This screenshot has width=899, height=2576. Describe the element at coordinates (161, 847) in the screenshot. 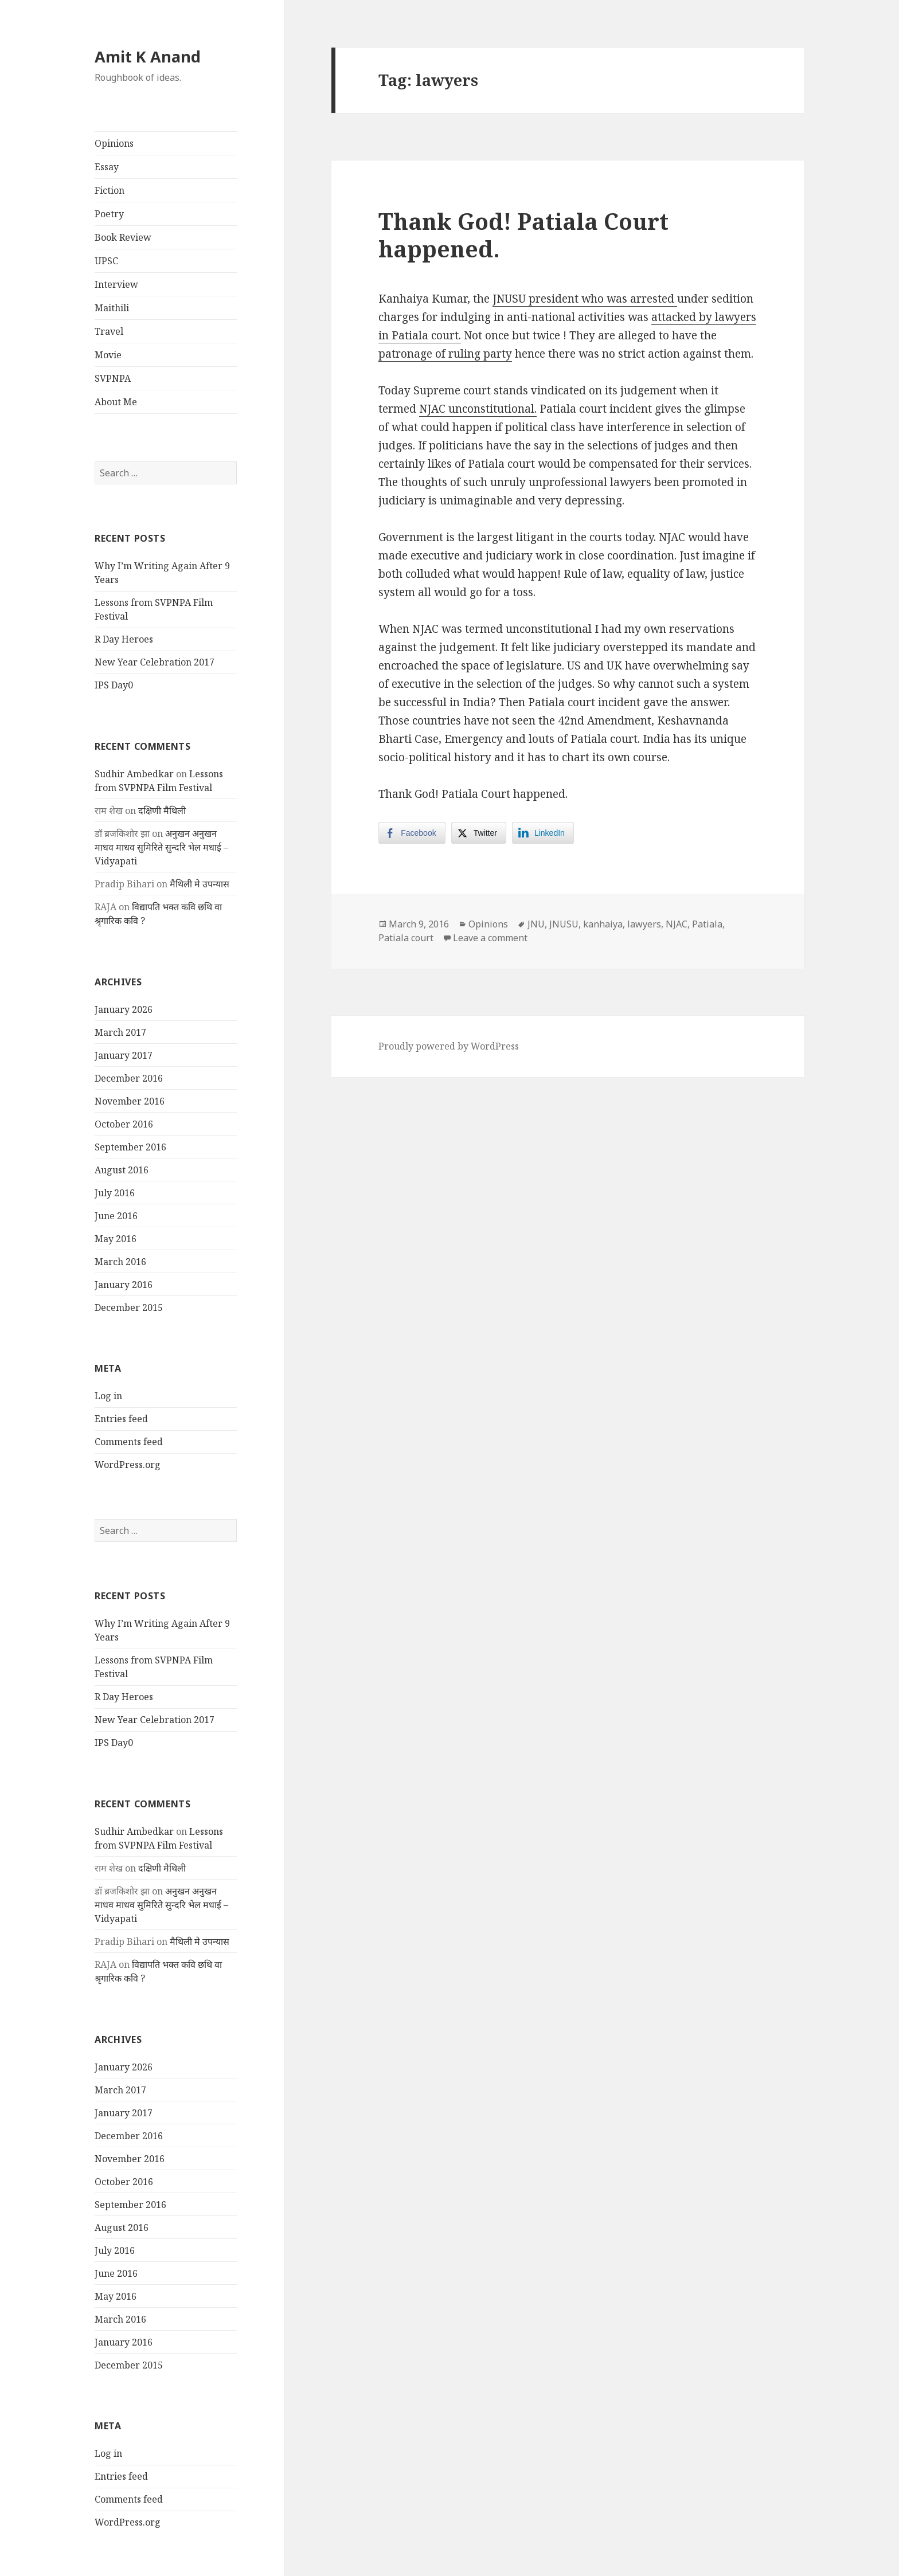

I see `अनुखन अनुखन माधव माधव सुमिरिते सुन्दरि भेल मधाई – Vidyapati` at that location.